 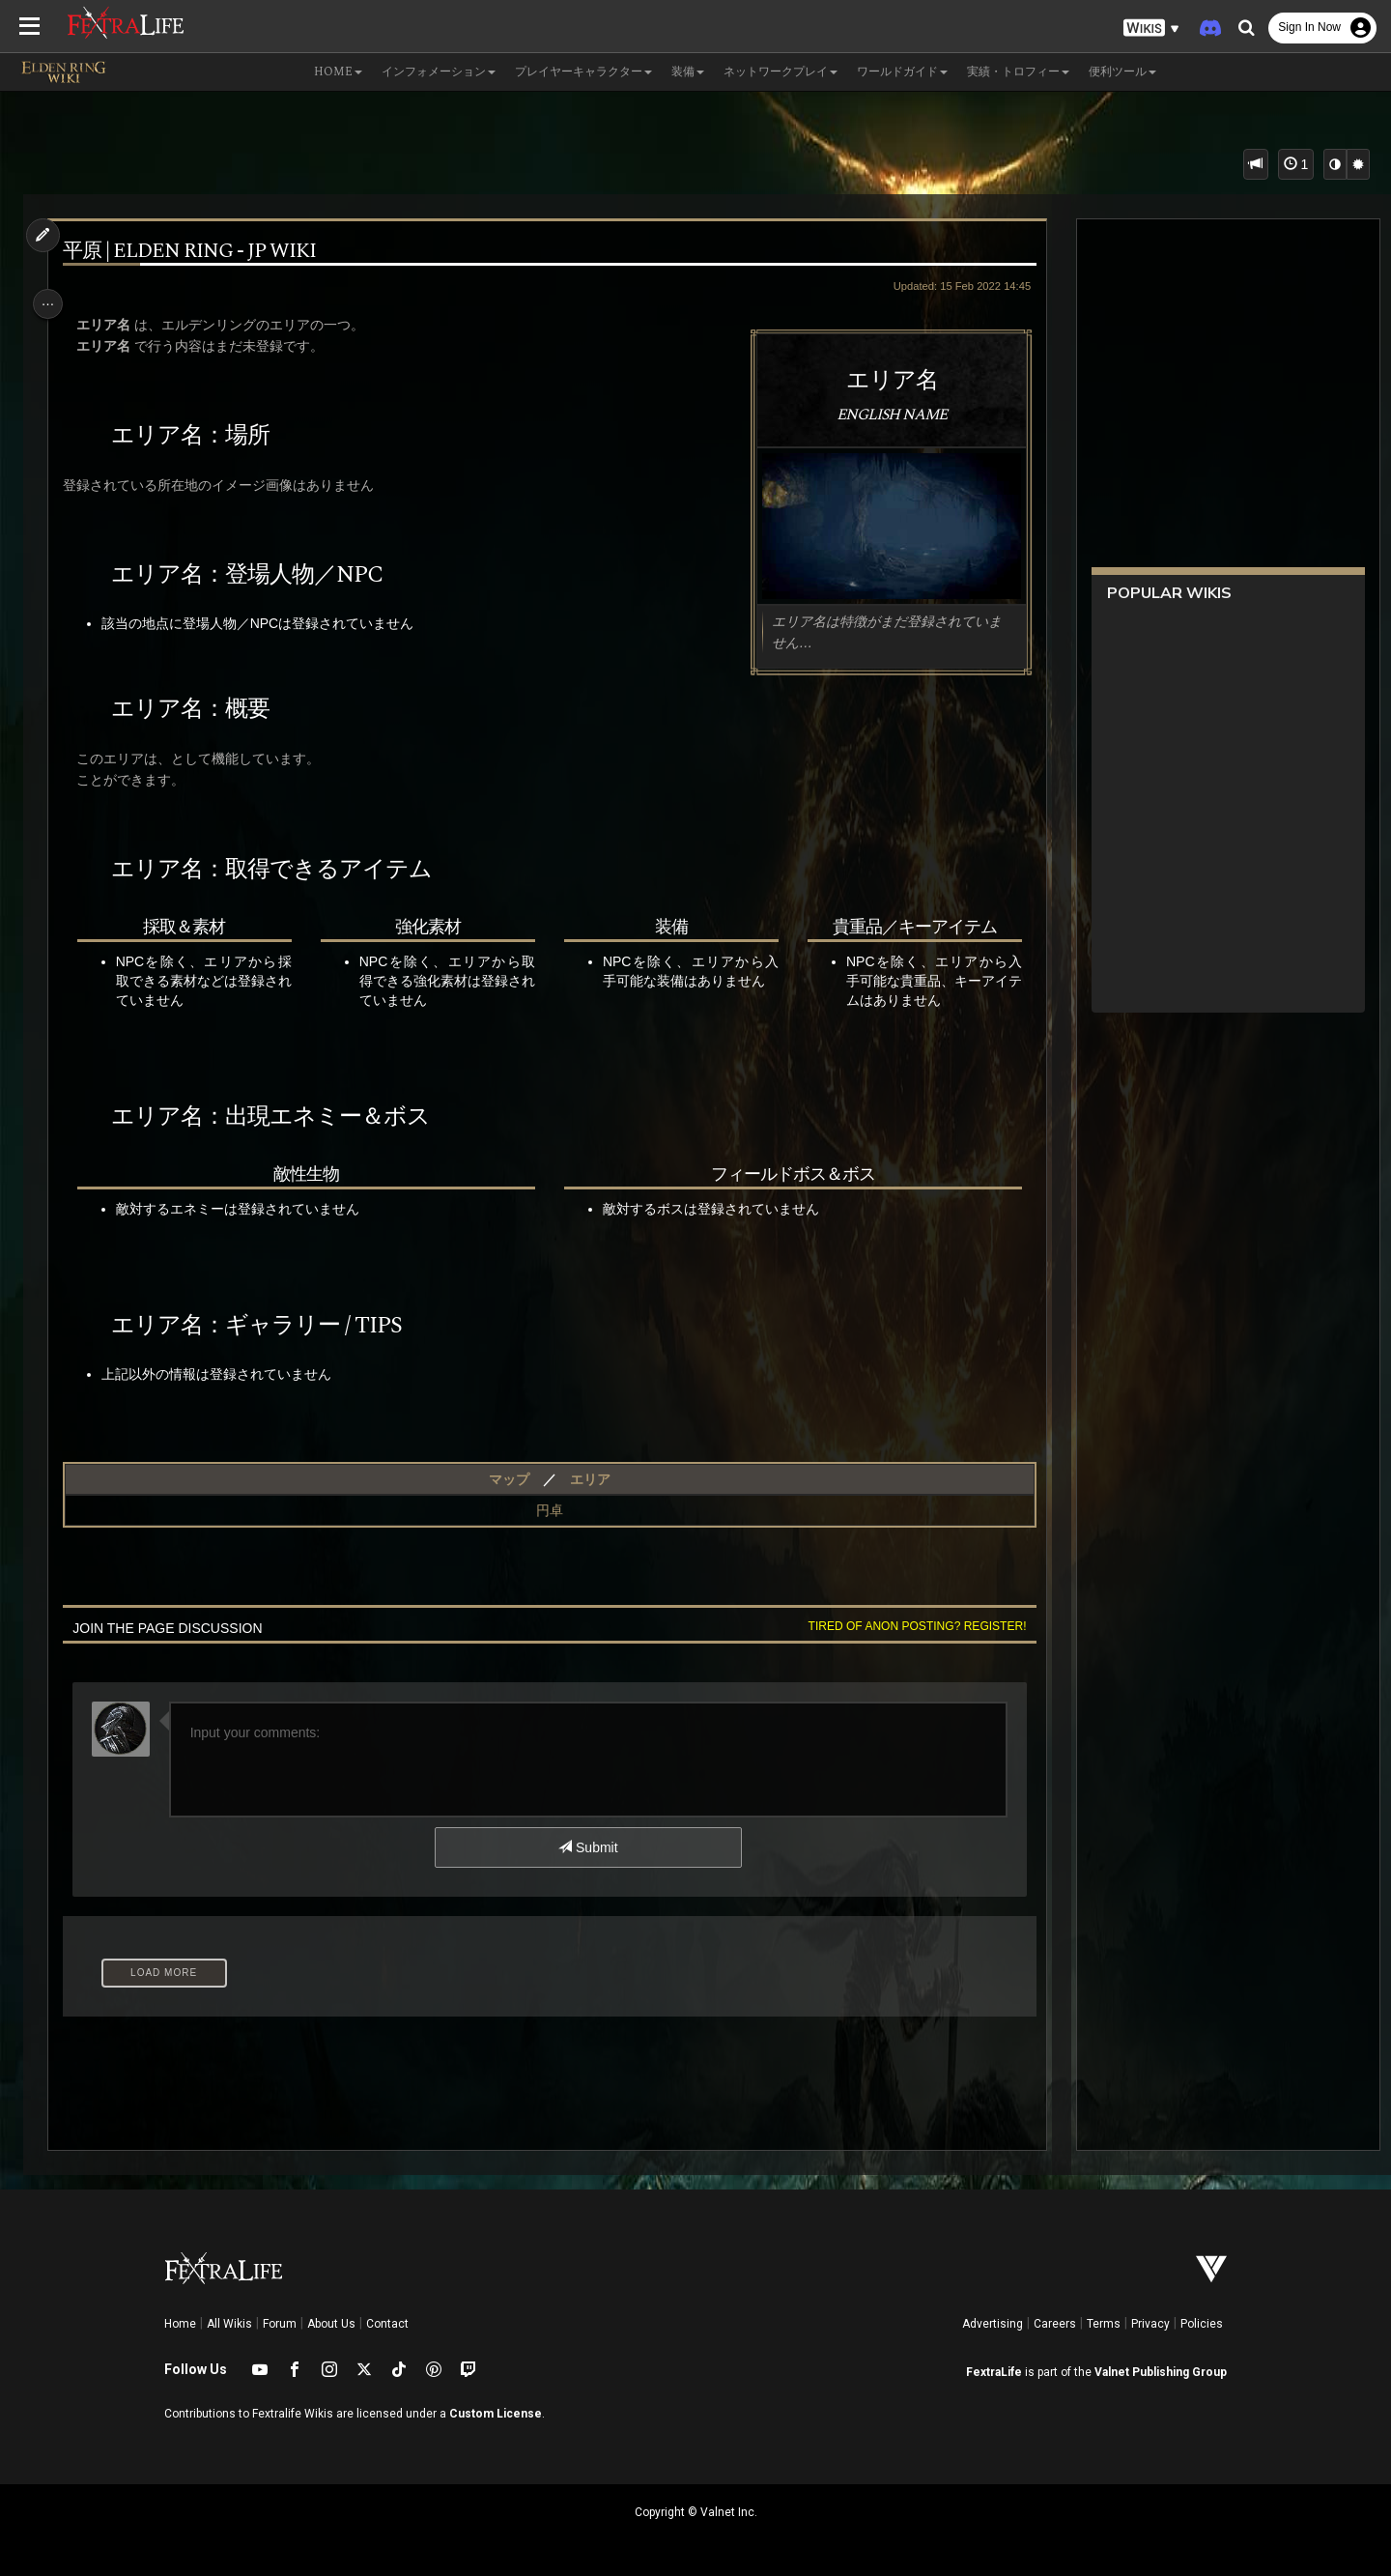 I want to click on Valnet Publishing Group, so click(x=1160, y=2372).